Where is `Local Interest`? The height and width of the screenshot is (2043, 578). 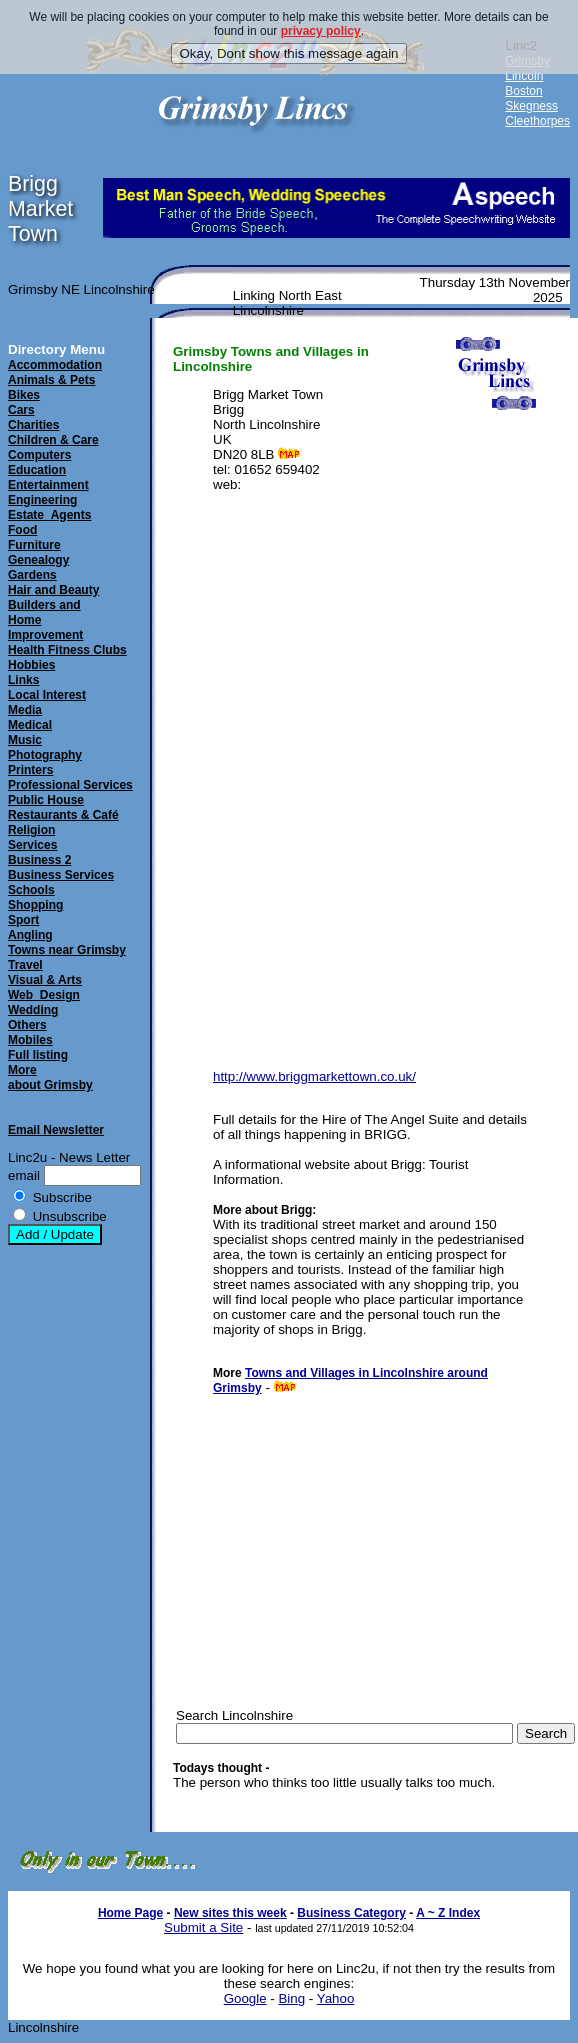 Local Interest is located at coordinates (47, 695).